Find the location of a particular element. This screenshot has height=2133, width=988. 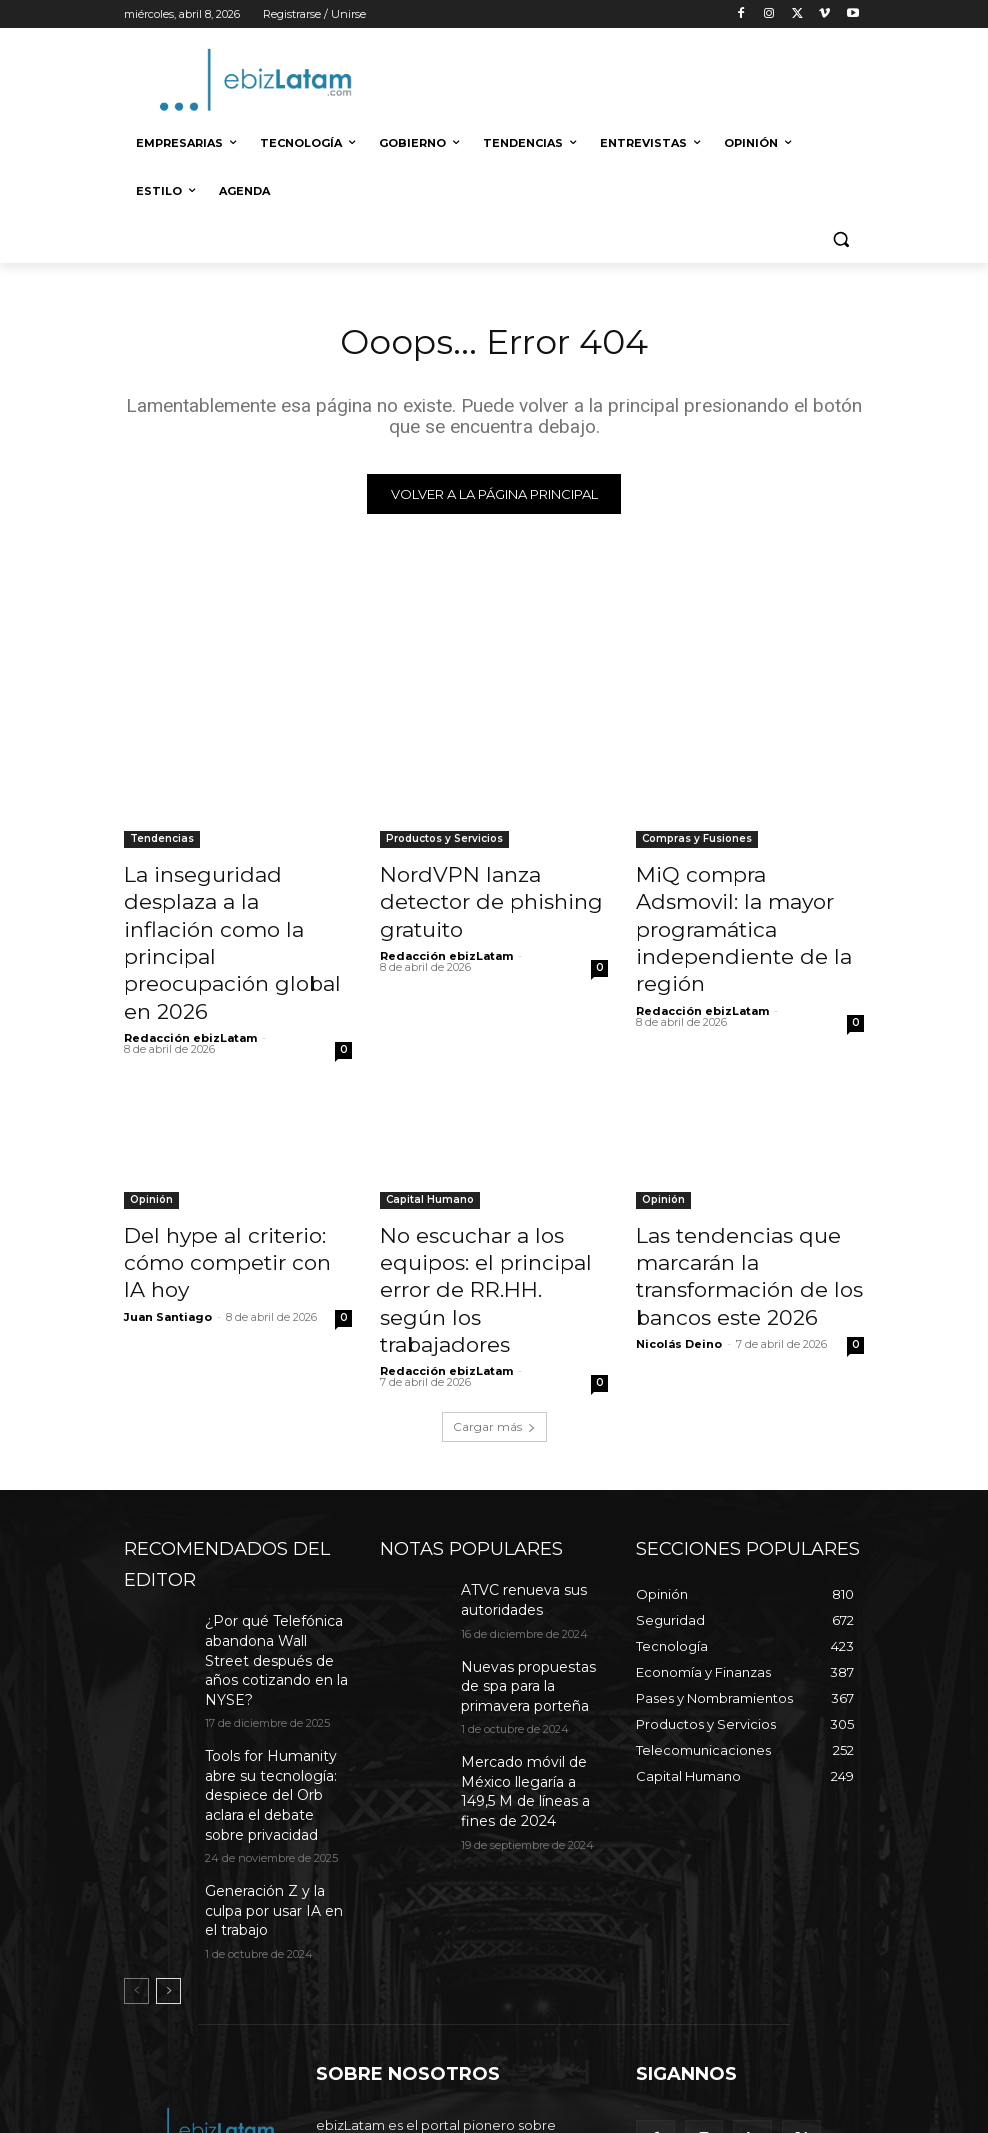

Generación Z y la culpa por usar IA en el trabajo is located at coordinates (273, 1718).